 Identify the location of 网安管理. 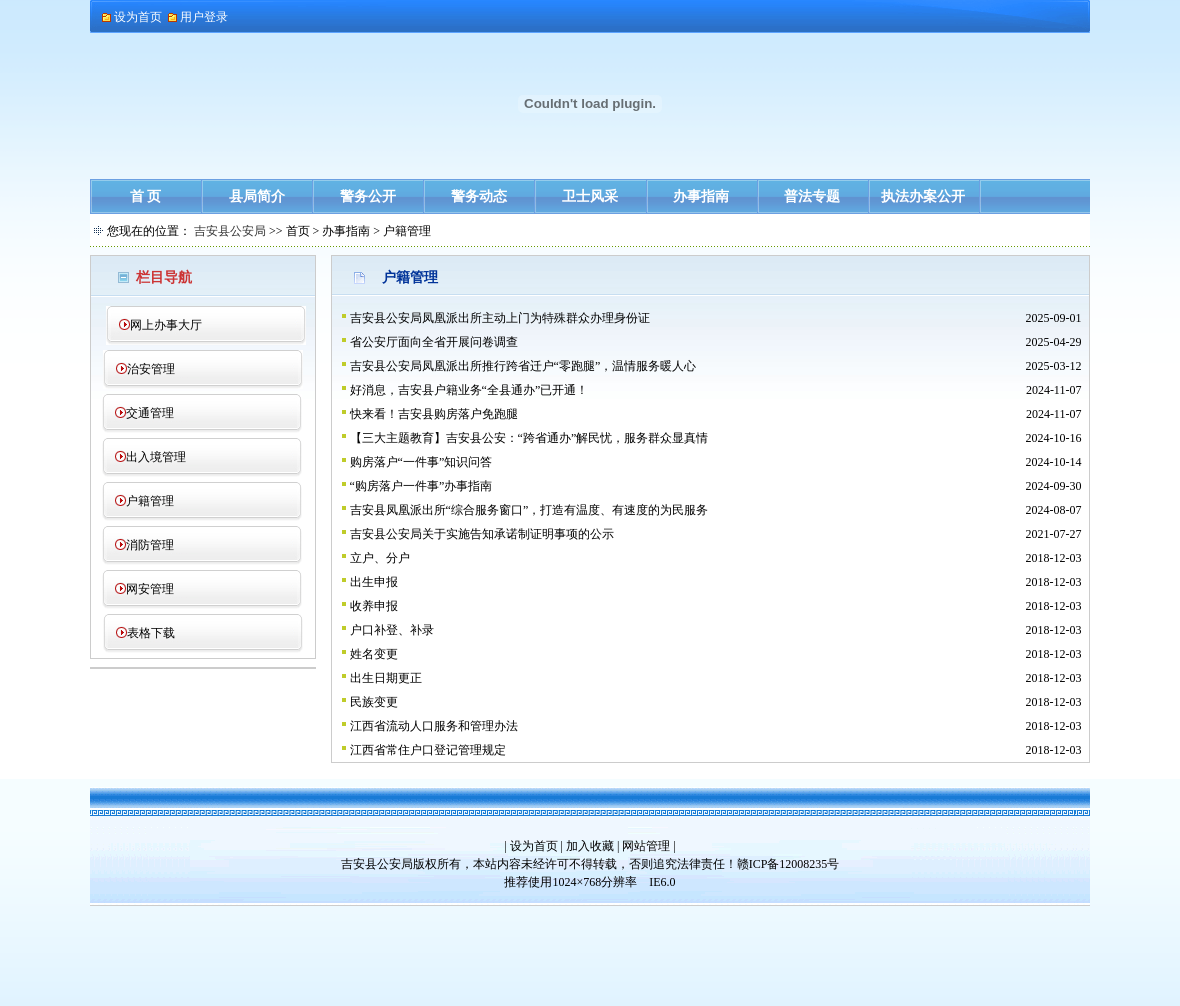
(150, 589).